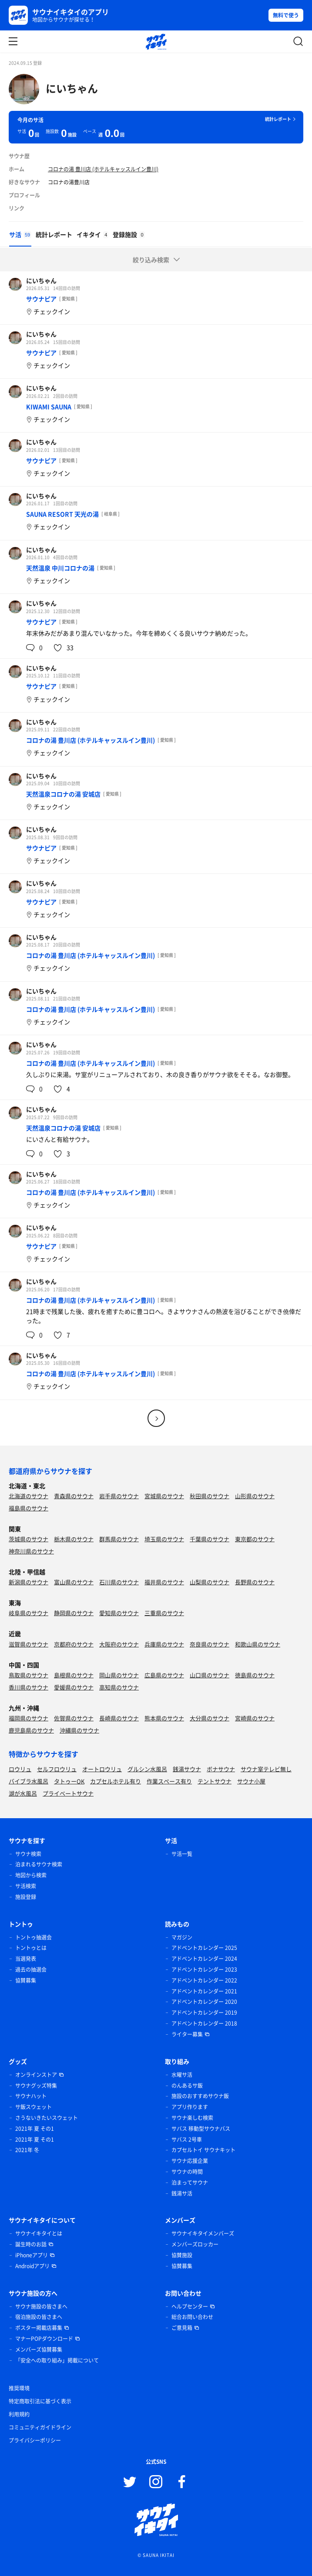 Image resolution: width=312 pixels, height=2576 pixels. What do you see at coordinates (204, 2023) in the screenshot?
I see `アドベントカレンダー 2018` at bounding box center [204, 2023].